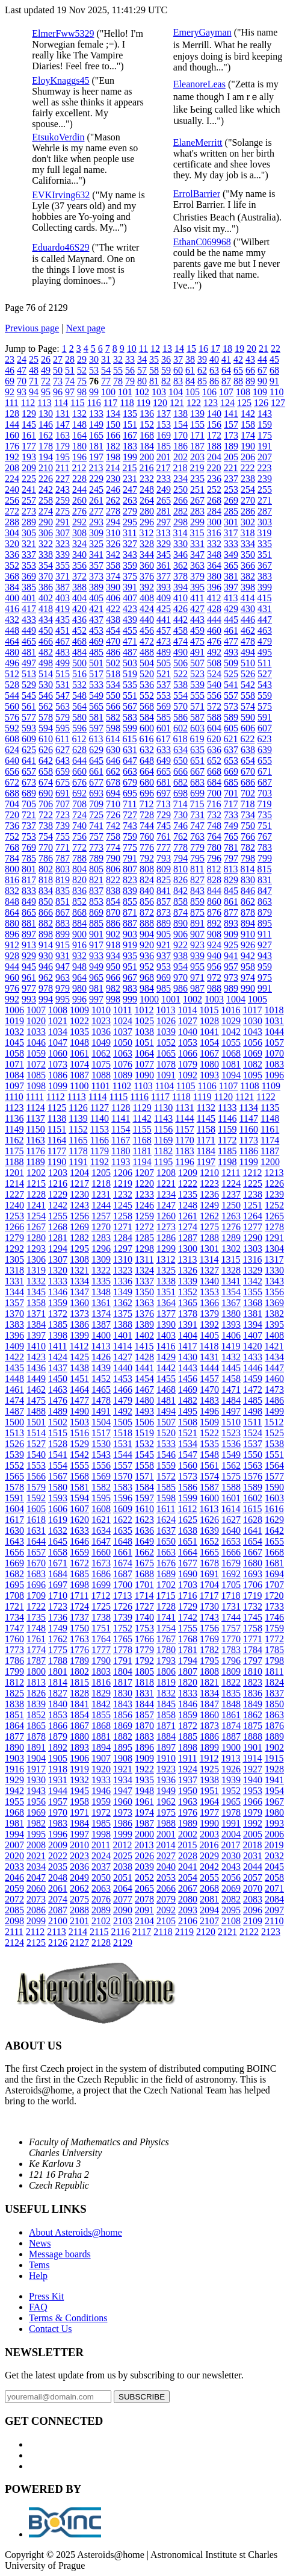  Describe the element at coordinates (231, 565) in the screenshot. I see `365` at that location.